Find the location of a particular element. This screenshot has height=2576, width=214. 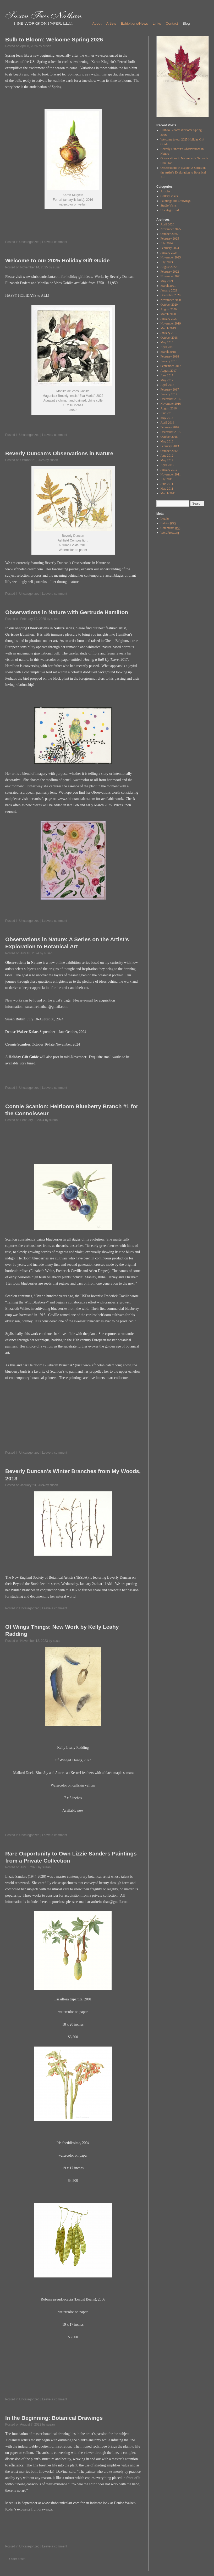

Blog is located at coordinates (186, 23).